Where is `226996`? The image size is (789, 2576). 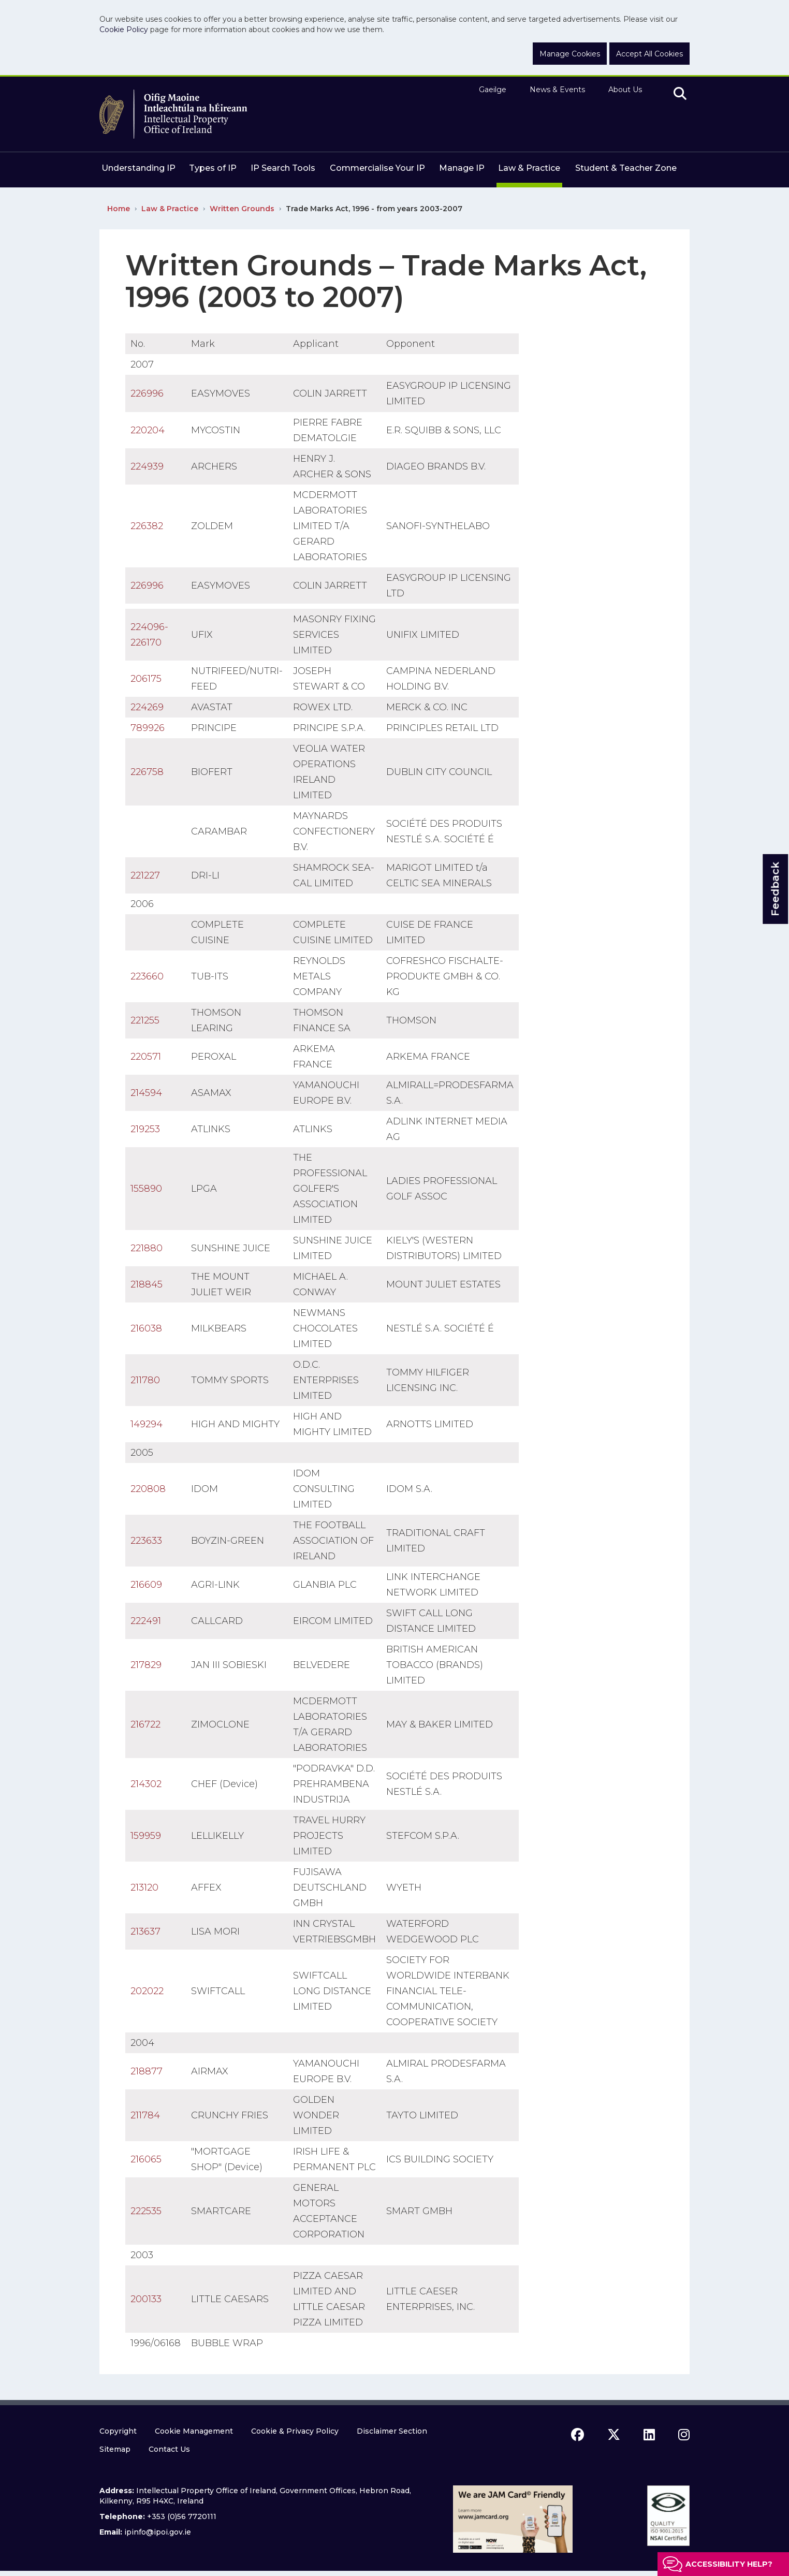 226996 is located at coordinates (147, 393).